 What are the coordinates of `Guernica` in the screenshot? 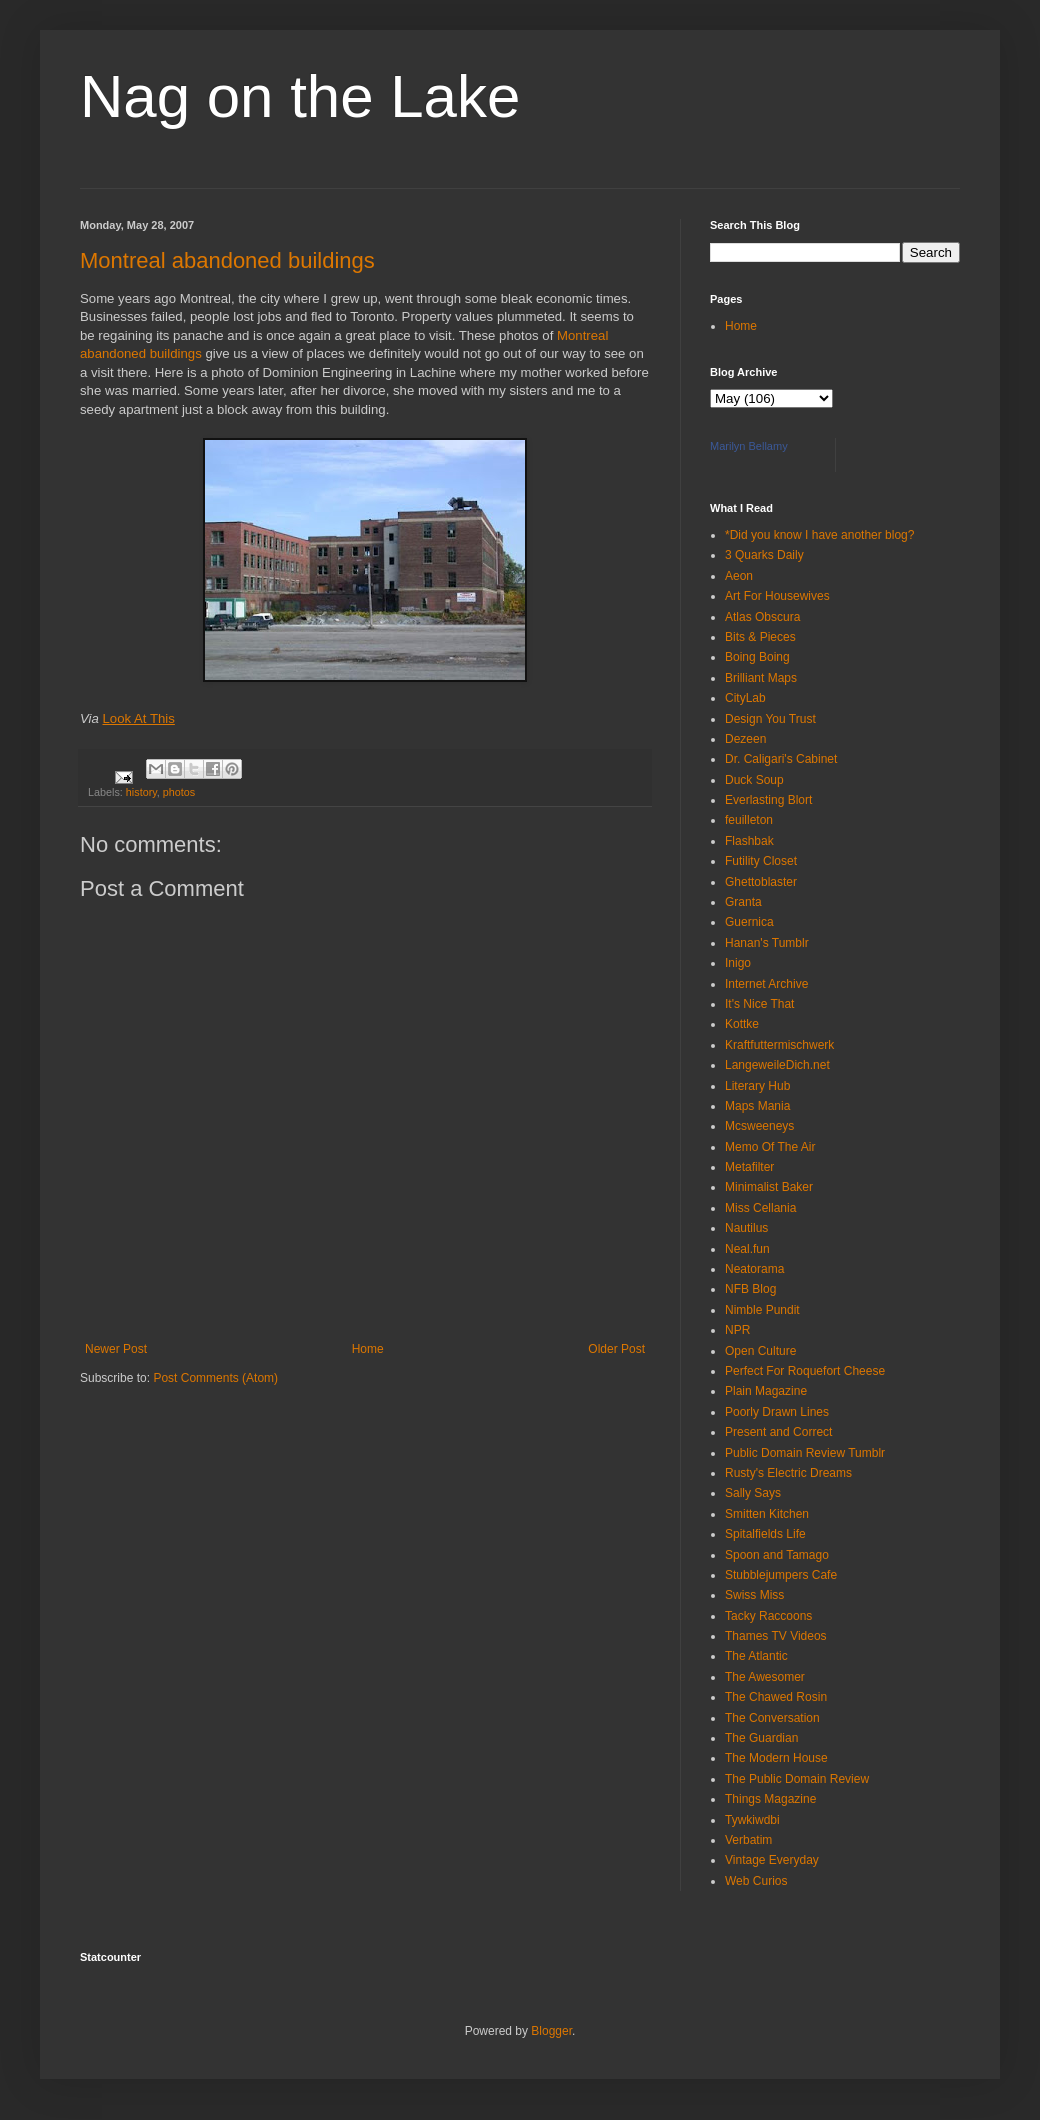 It's located at (749, 922).